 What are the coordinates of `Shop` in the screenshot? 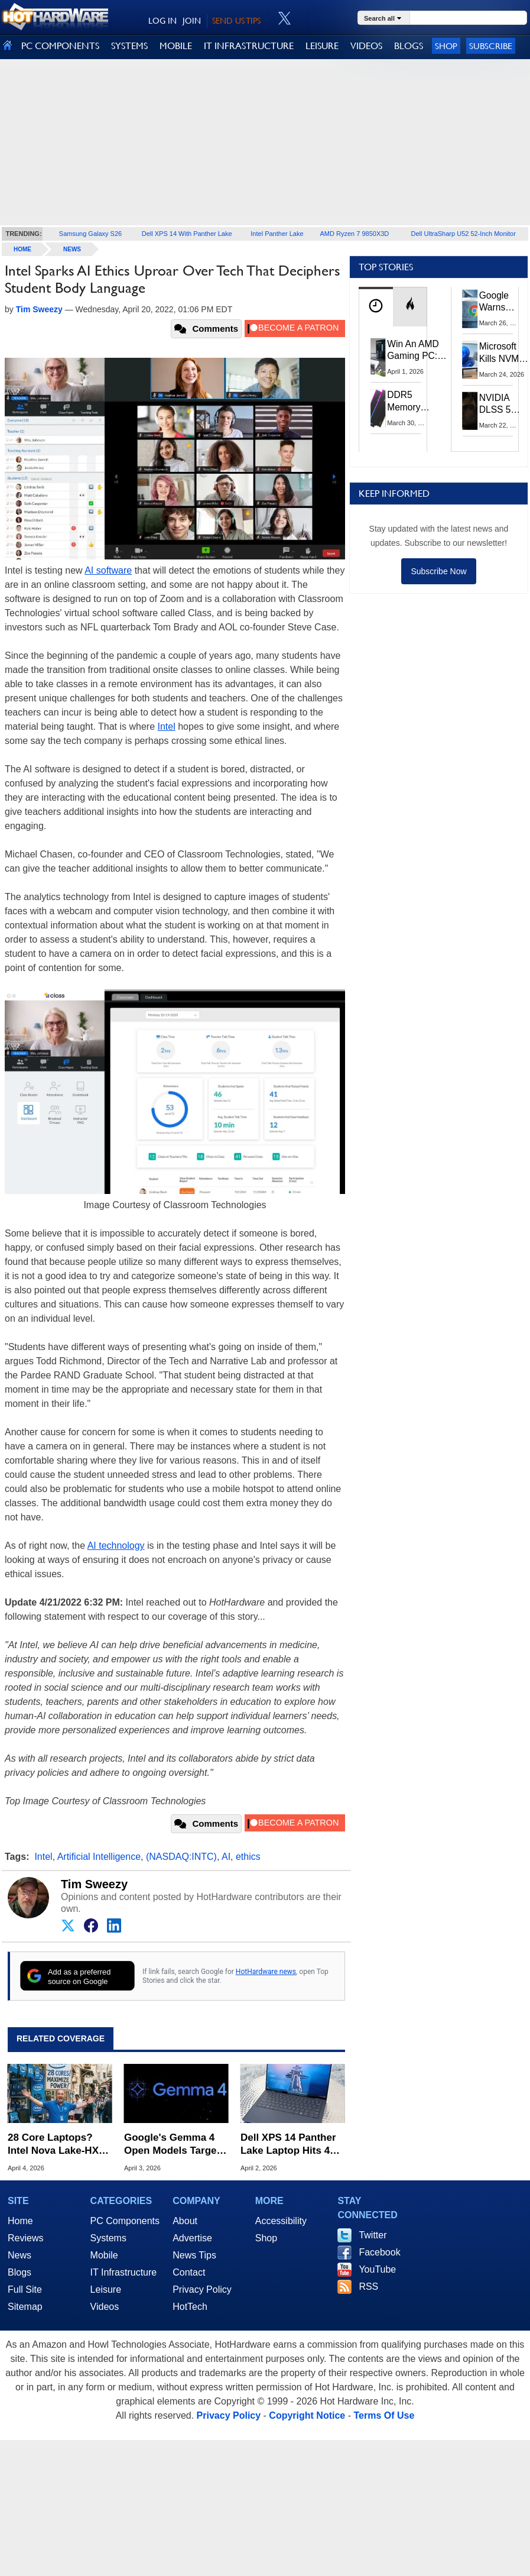 It's located at (446, 46).